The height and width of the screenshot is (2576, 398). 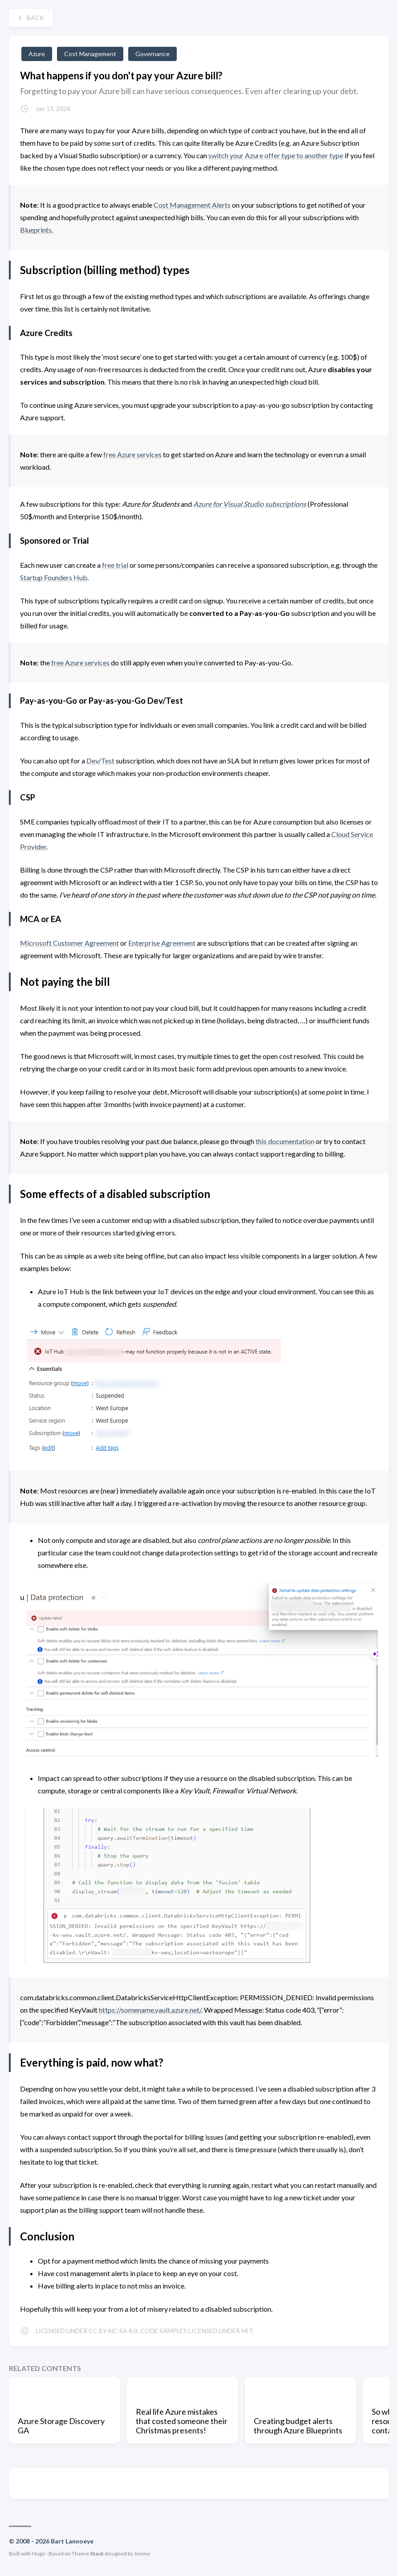 What do you see at coordinates (275, 155) in the screenshot?
I see `switch your Azure offer type to another type` at bounding box center [275, 155].